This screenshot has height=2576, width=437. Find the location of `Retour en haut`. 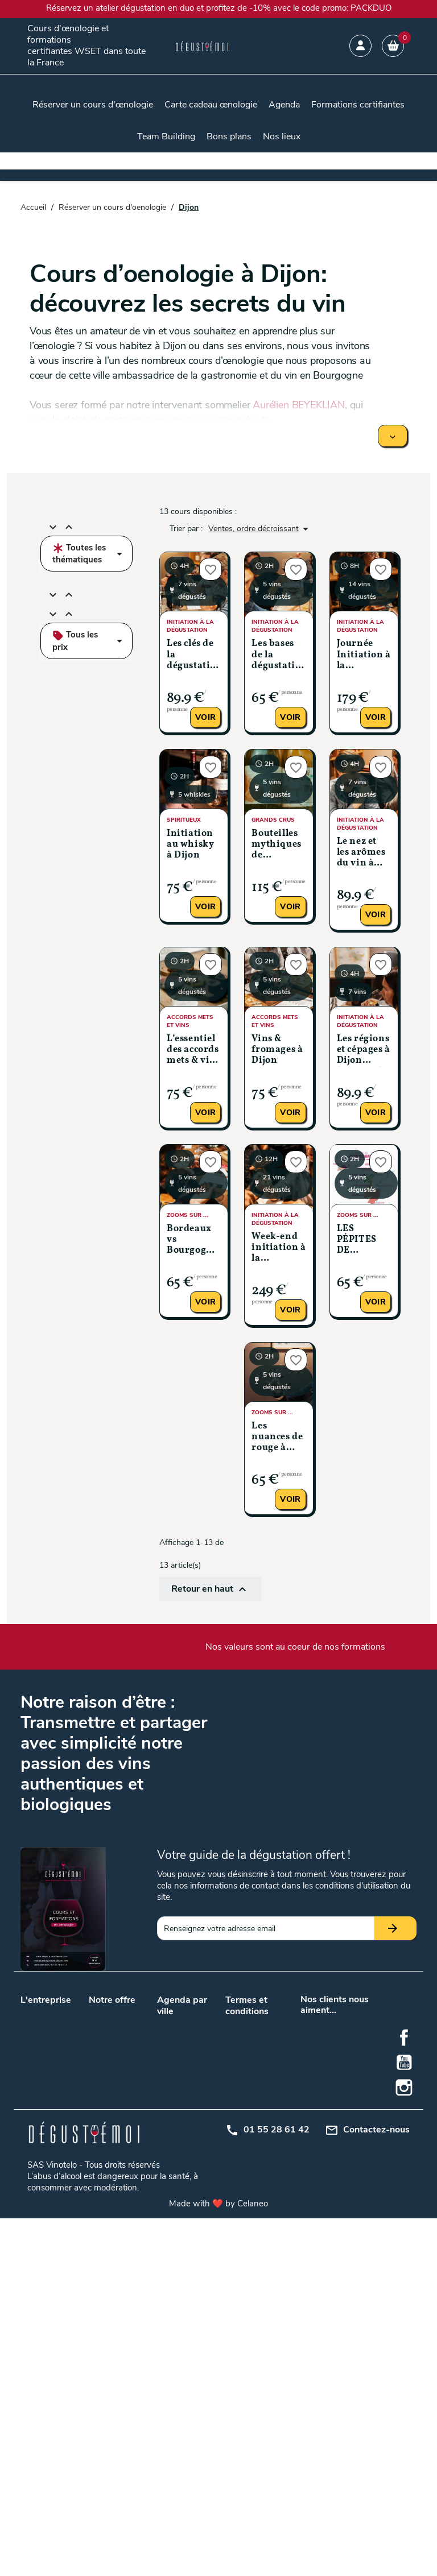

Retour en haut is located at coordinates (210, 1589).